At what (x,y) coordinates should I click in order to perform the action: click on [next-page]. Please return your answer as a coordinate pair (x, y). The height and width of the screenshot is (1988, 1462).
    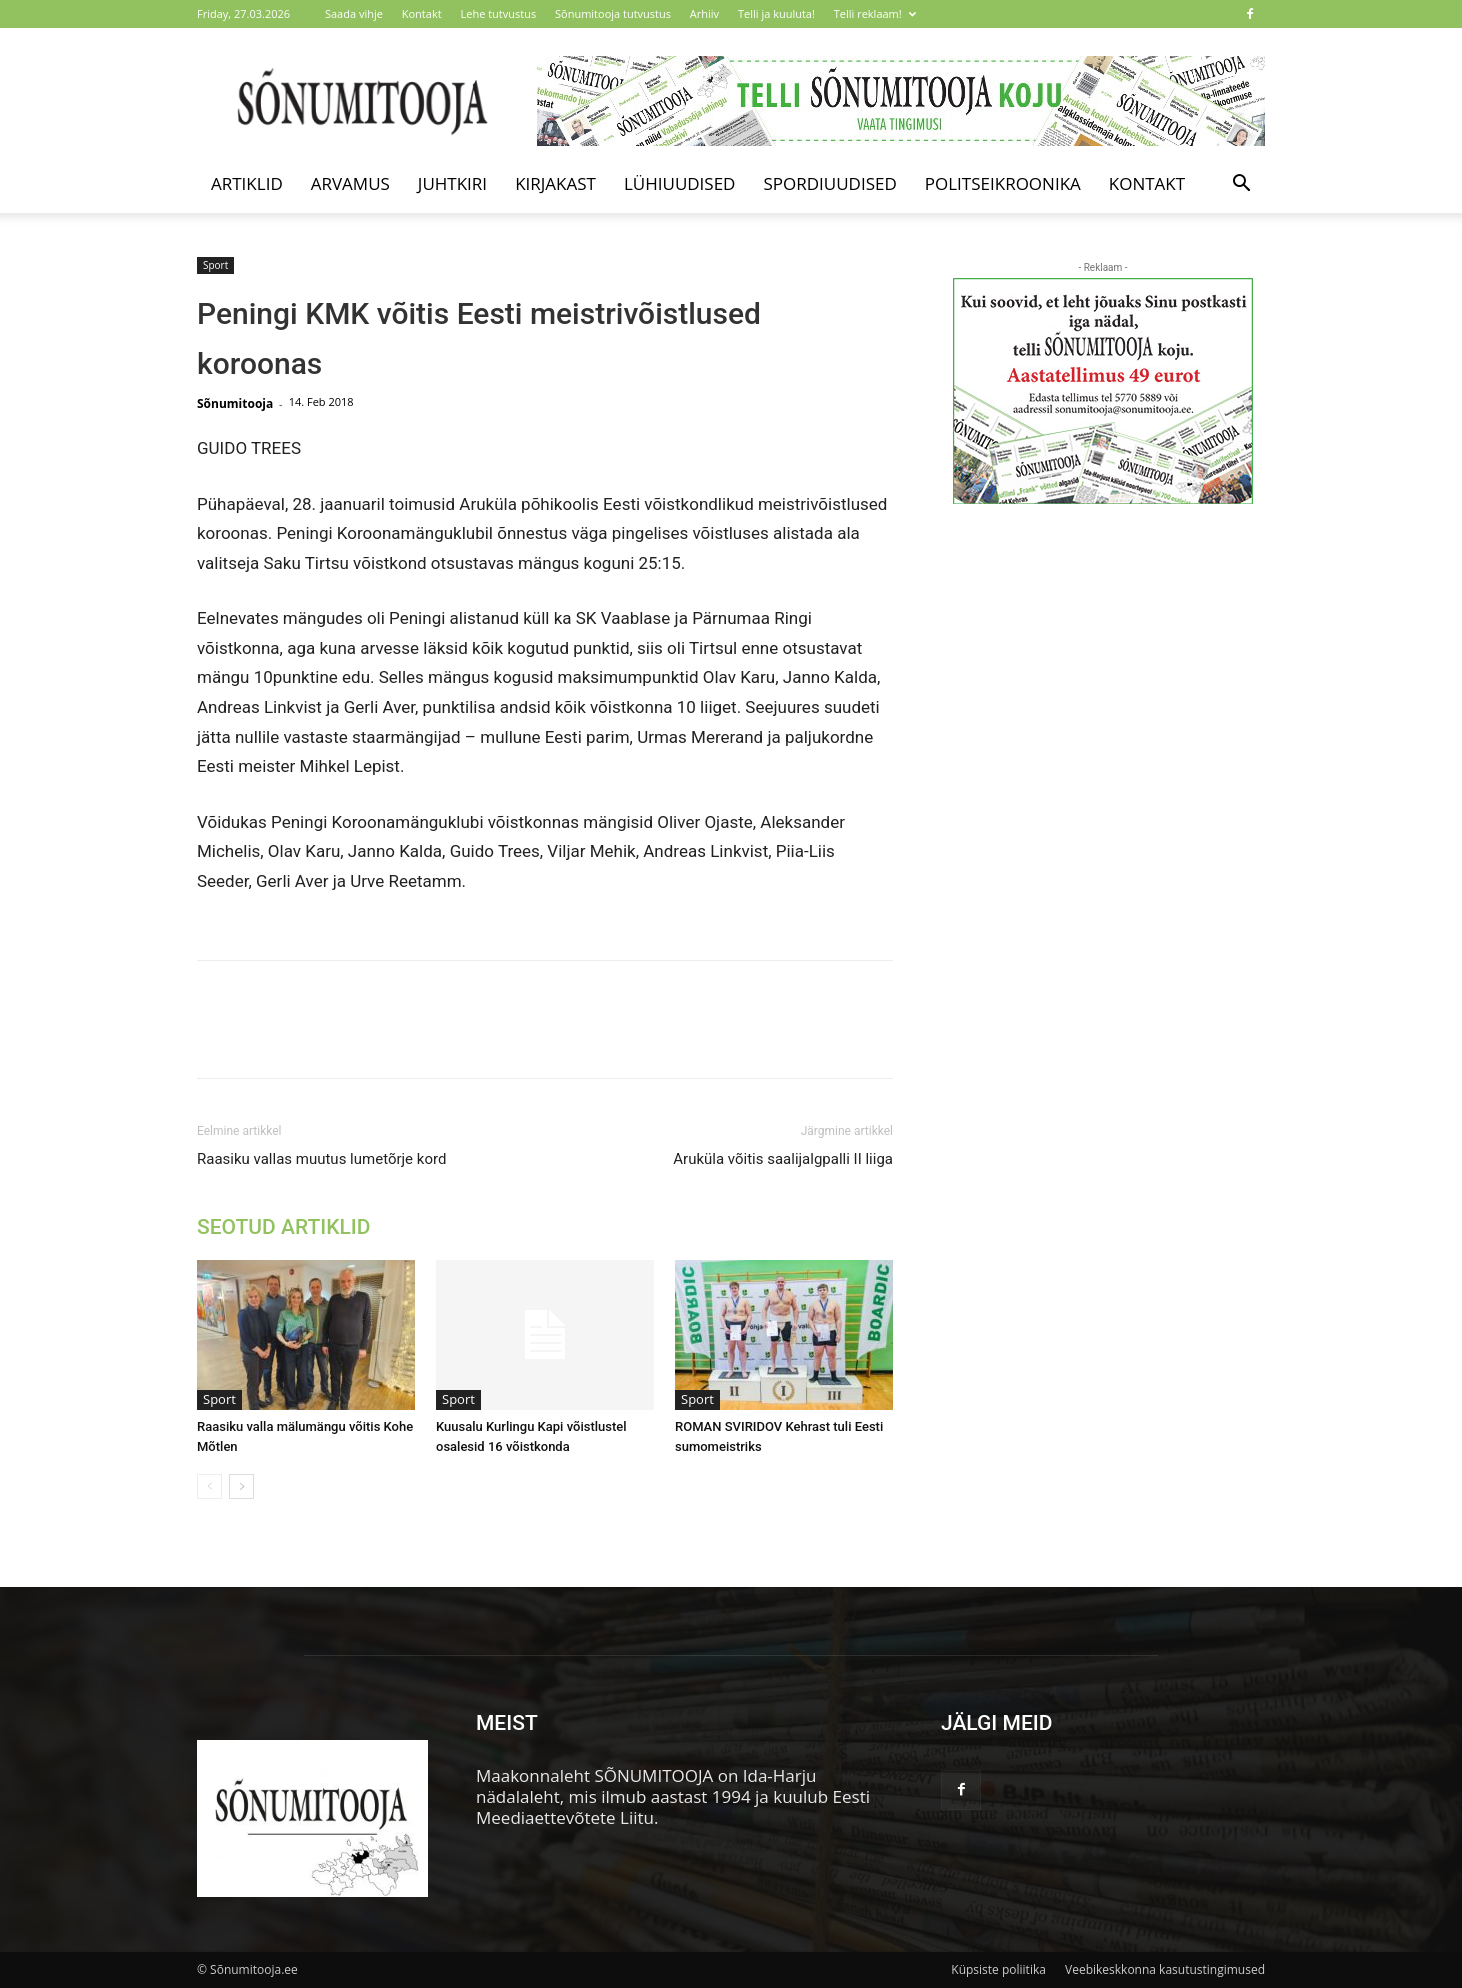
    Looking at the image, I should click on (241, 1486).